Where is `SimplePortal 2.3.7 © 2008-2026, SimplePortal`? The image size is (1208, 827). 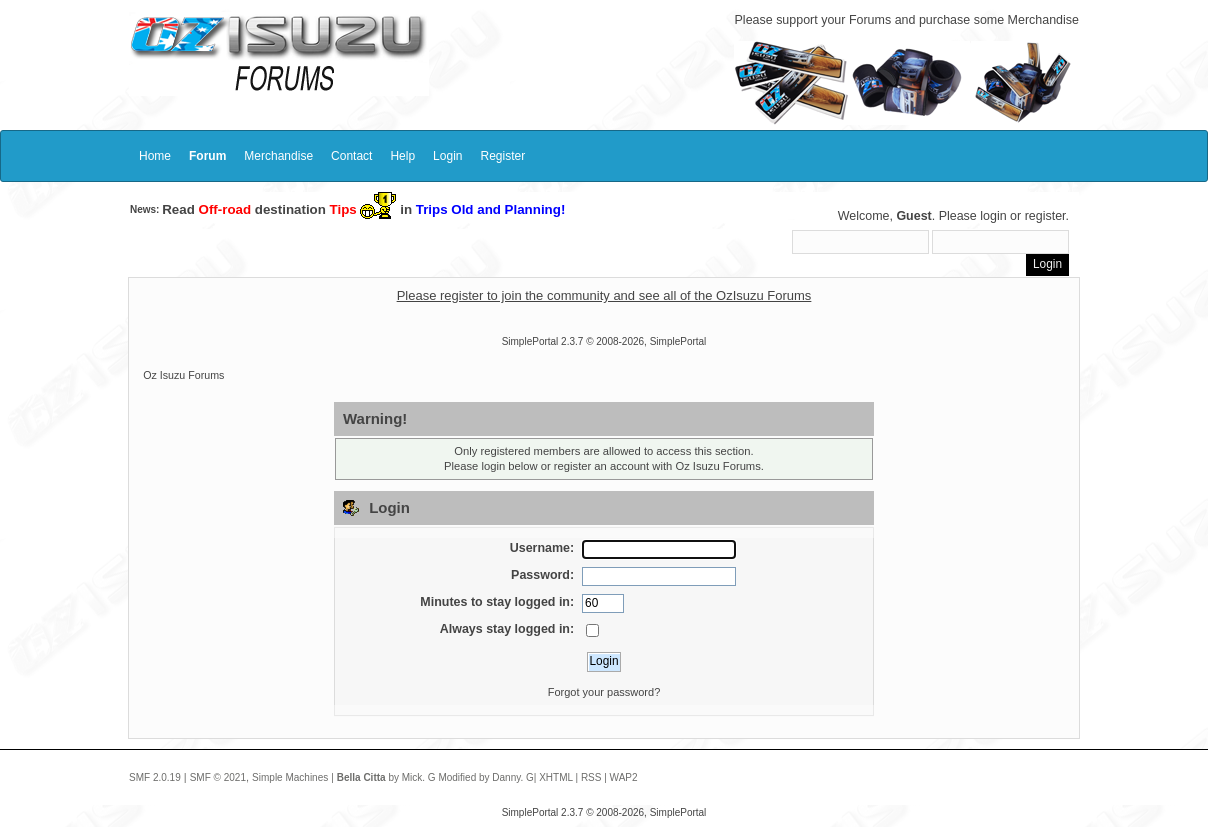 SimplePortal 2.3.7 © 2008-2026, SimplePortal is located at coordinates (604, 341).